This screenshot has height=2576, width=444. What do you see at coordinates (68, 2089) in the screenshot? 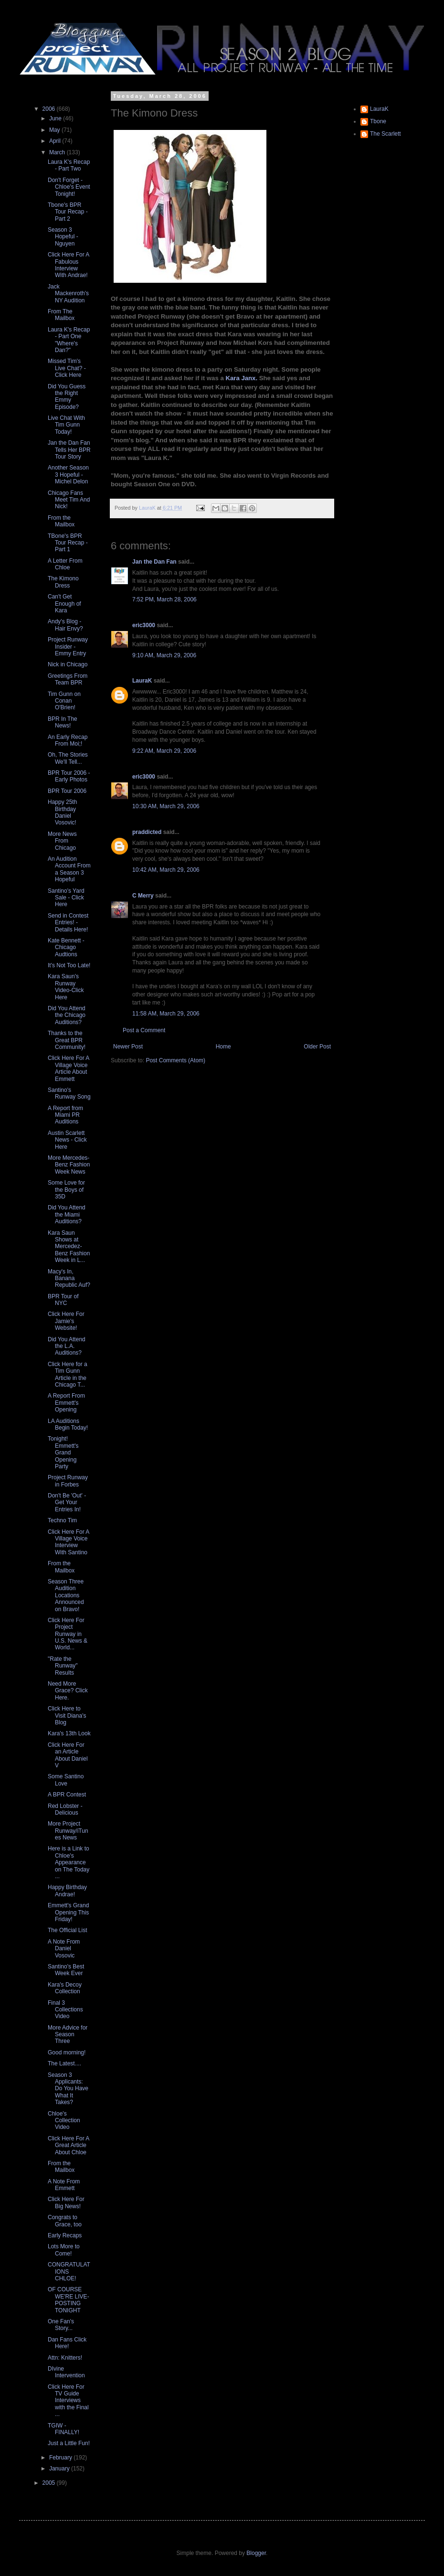
I see `Season 3 Applicants: Do You Have What It Takes?` at bounding box center [68, 2089].